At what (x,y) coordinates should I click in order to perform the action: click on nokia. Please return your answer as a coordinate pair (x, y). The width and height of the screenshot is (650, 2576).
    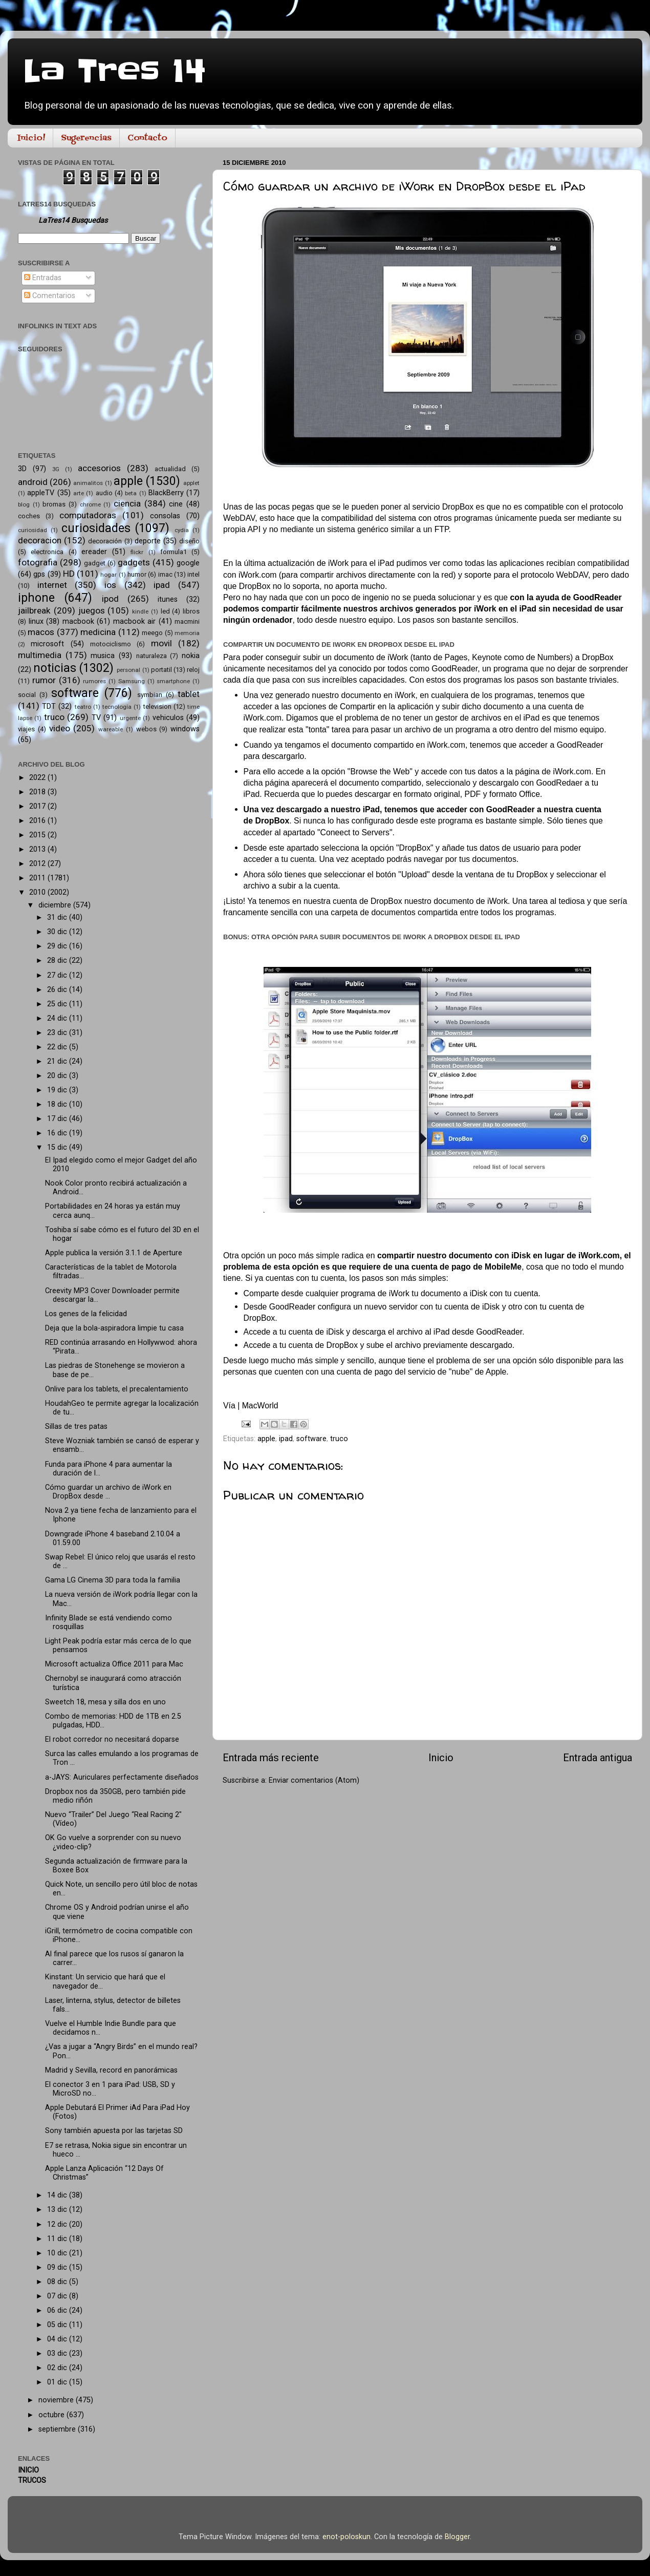
    Looking at the image, I should click on (191, 655).